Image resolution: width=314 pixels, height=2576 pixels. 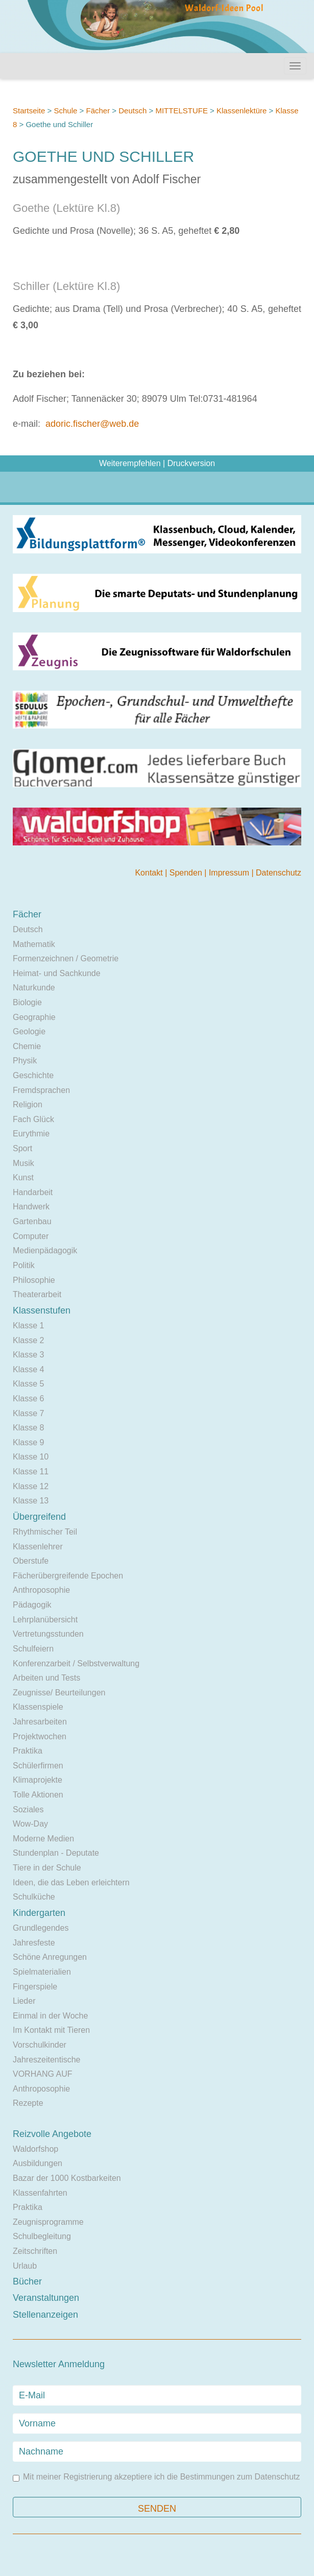 I want to click on Eurythmie, so click(x=31, y=1133).